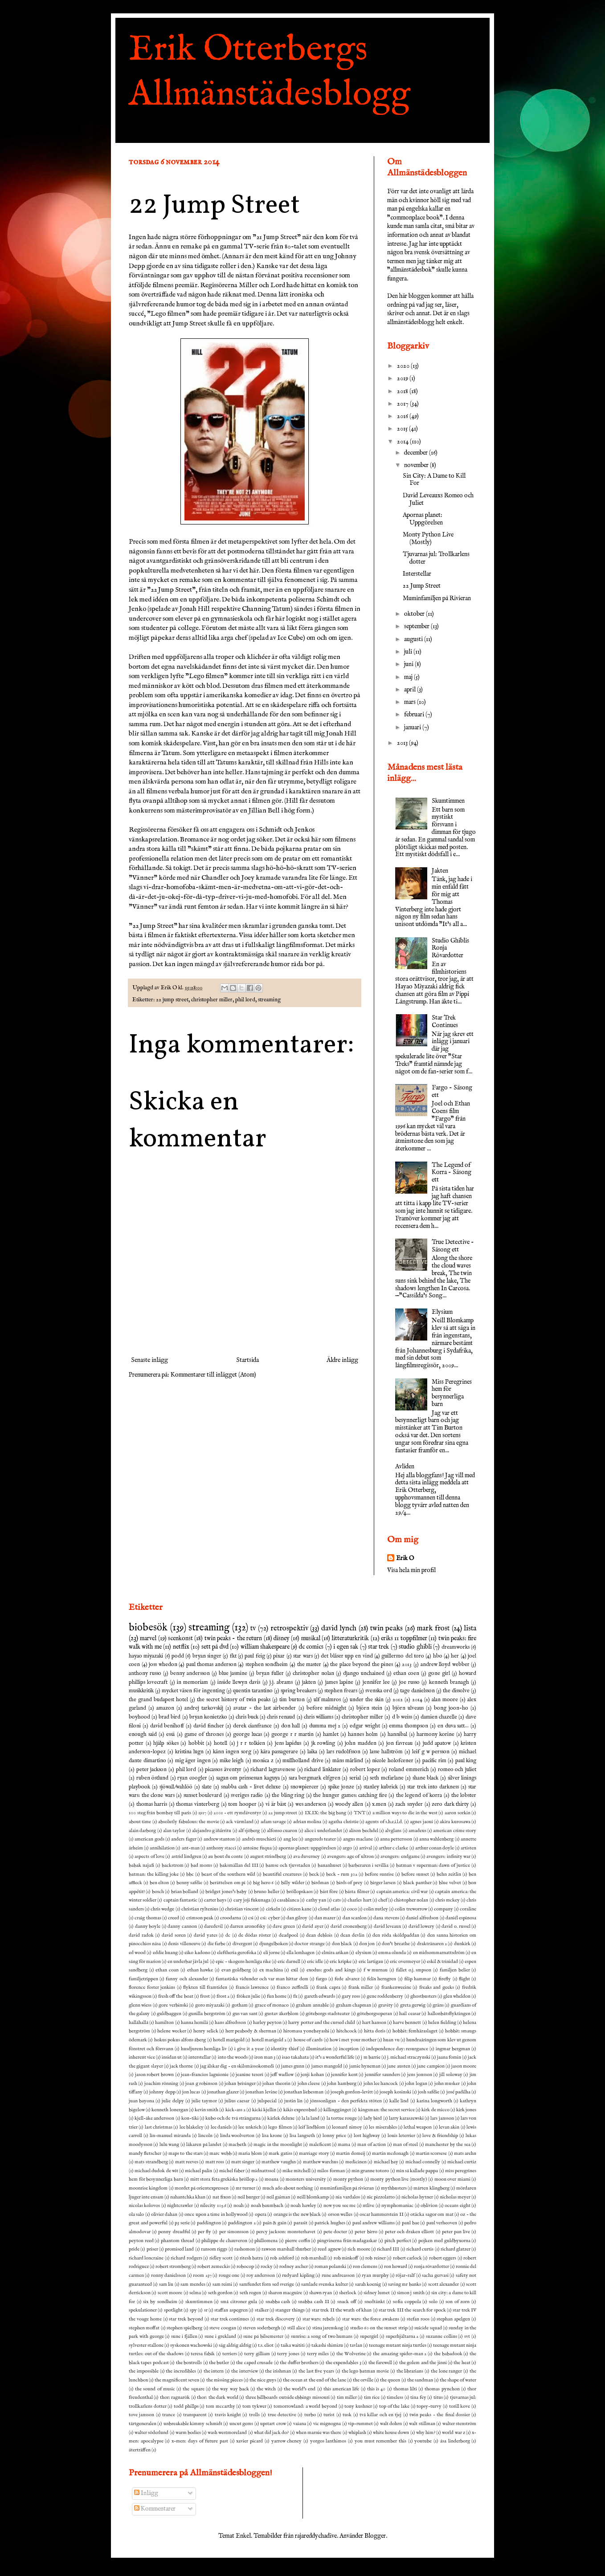 The image size is (605, 2576). Describe the element at coordinates (174, 1935) in the screenshot. I see `david soren` at that location.